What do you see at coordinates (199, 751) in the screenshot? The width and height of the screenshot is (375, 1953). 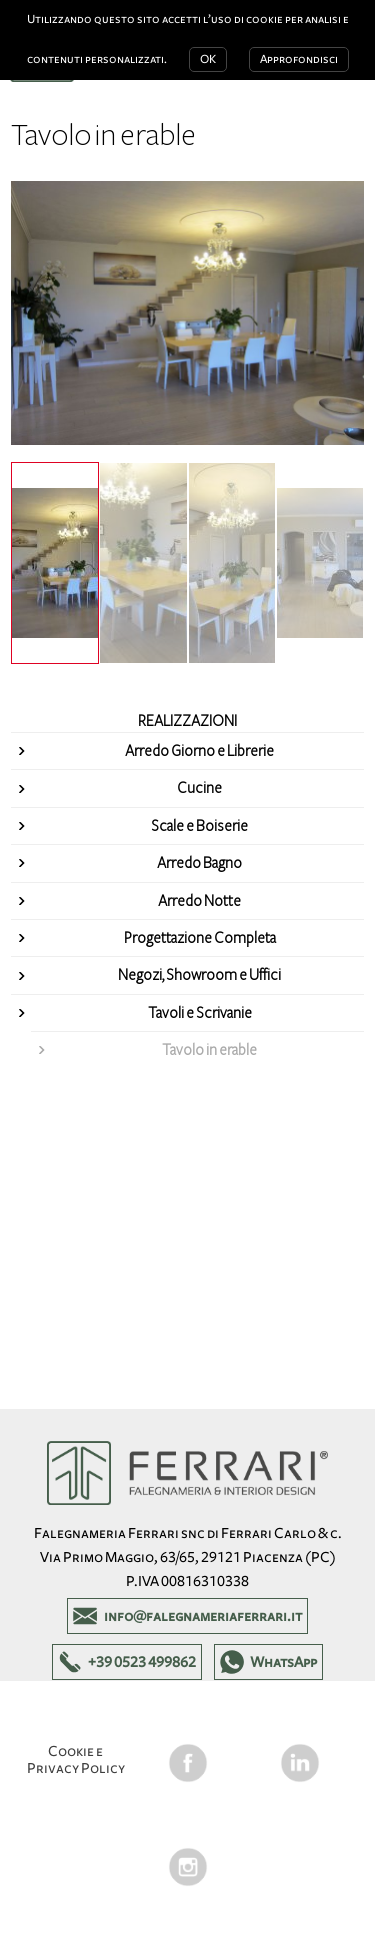 I see `Arredo Giorno e Librerie` at bounding box center [199, 751].